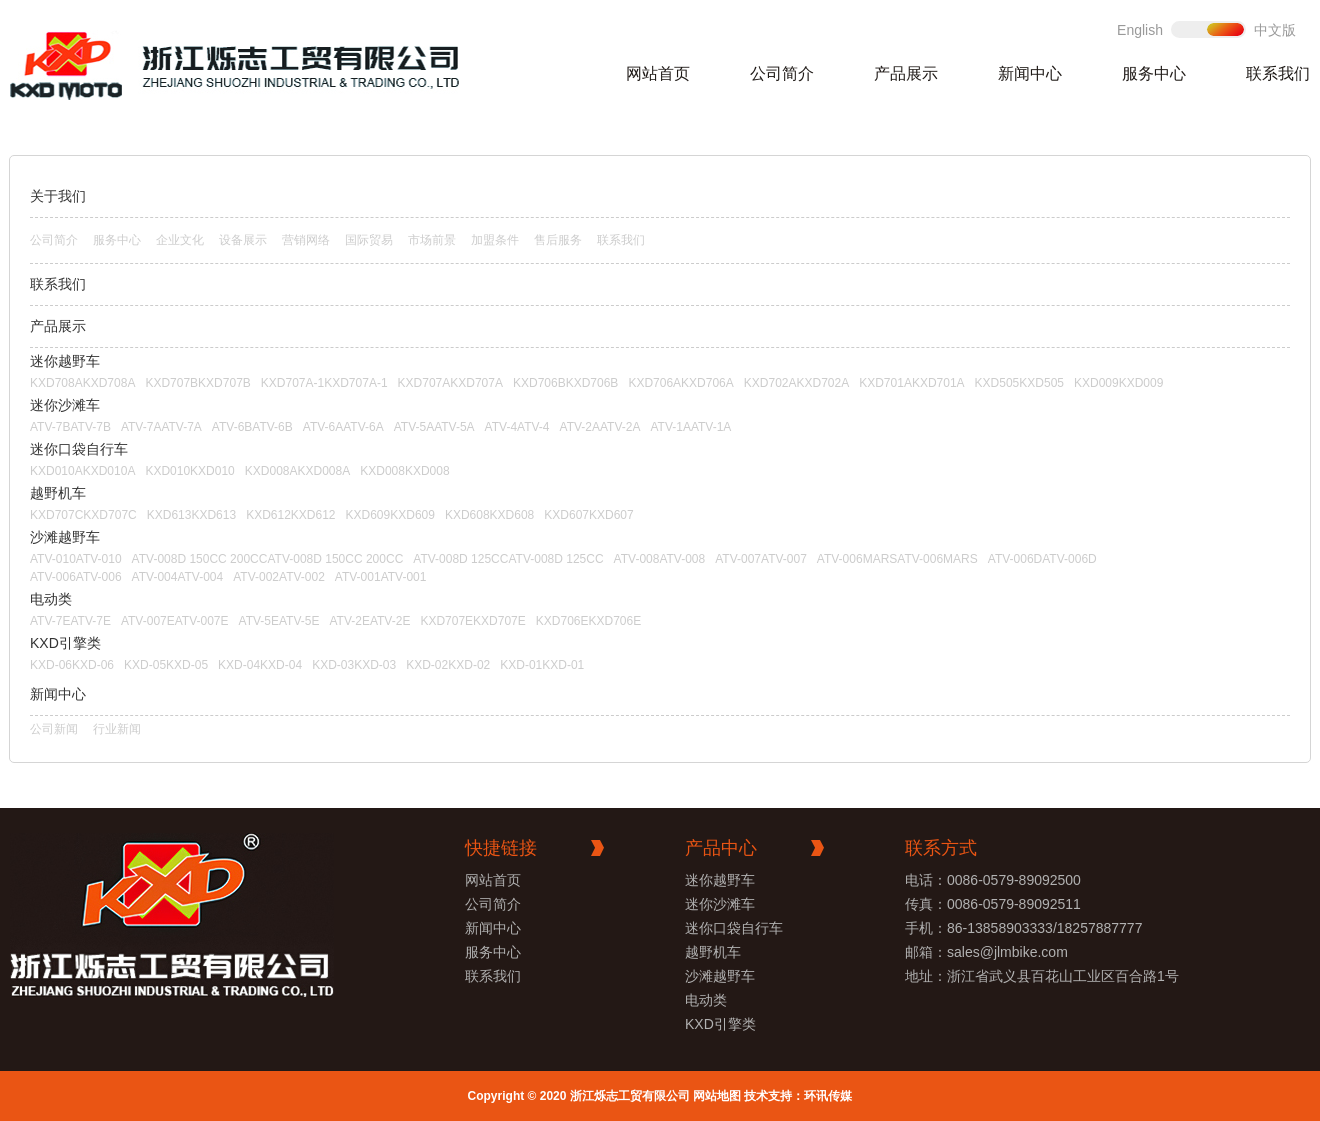 This screenshot has height=1121, width=1320. I want to click on KXD607KXD607, so click(588, 515).